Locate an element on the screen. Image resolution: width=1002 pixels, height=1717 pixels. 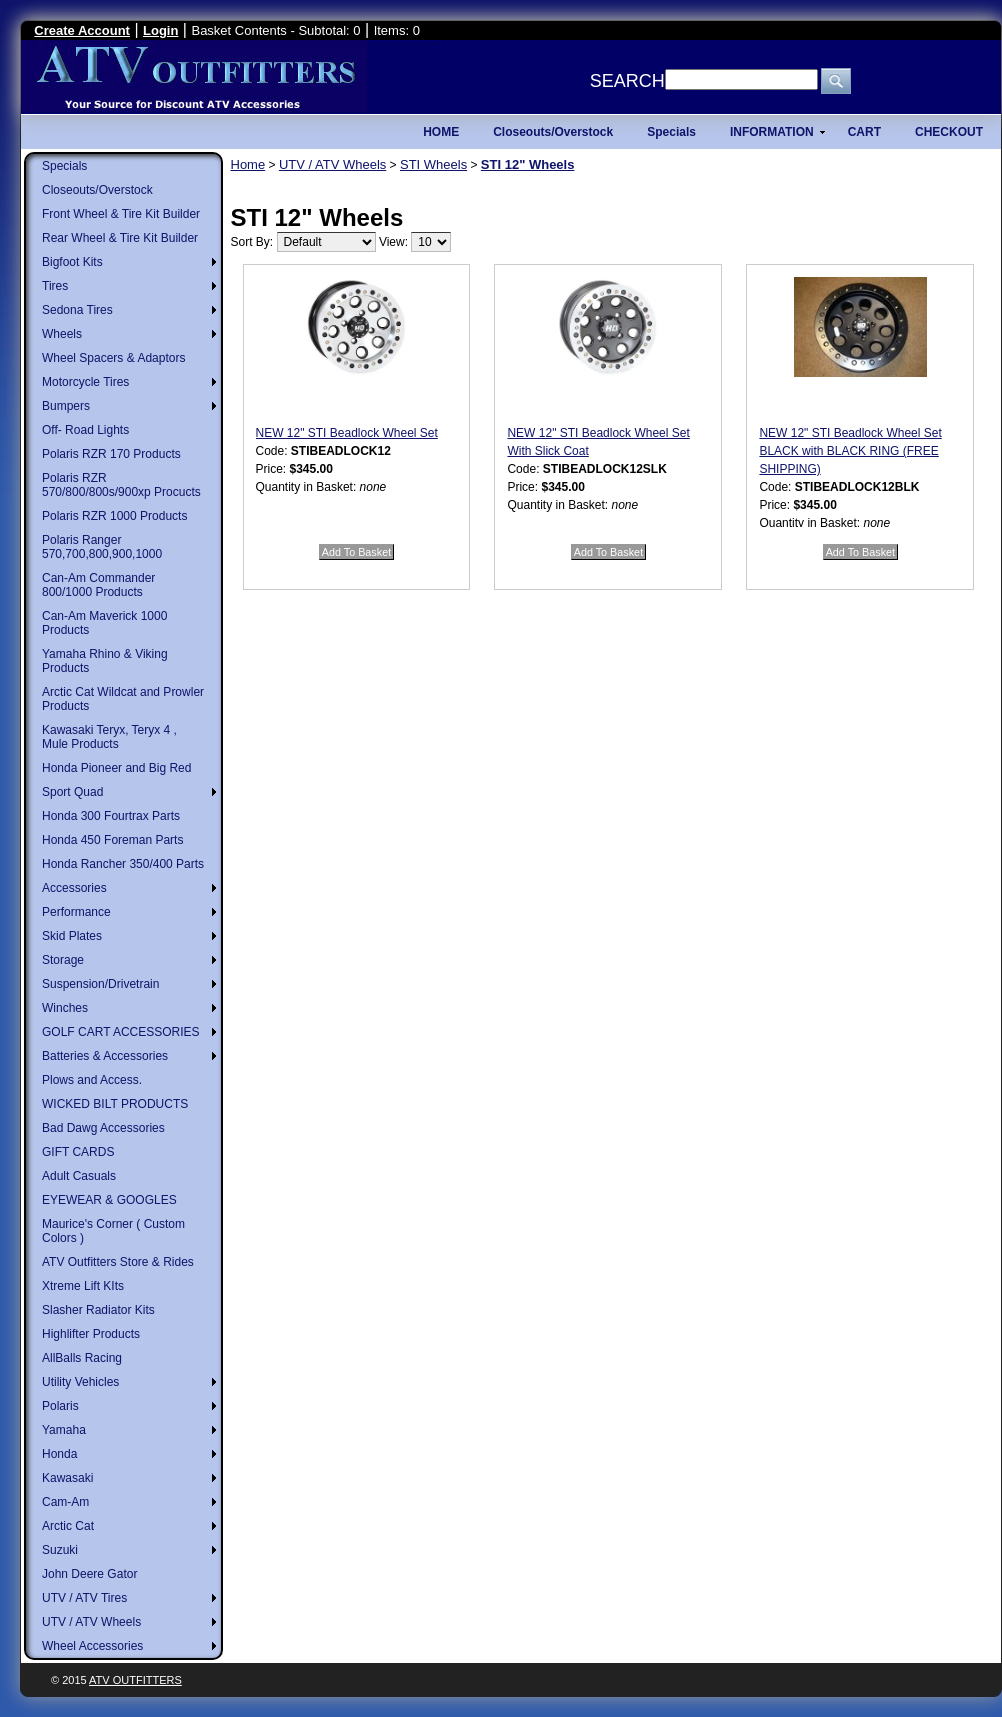
STI 12" Wheels is located at coordinates (528, 164).